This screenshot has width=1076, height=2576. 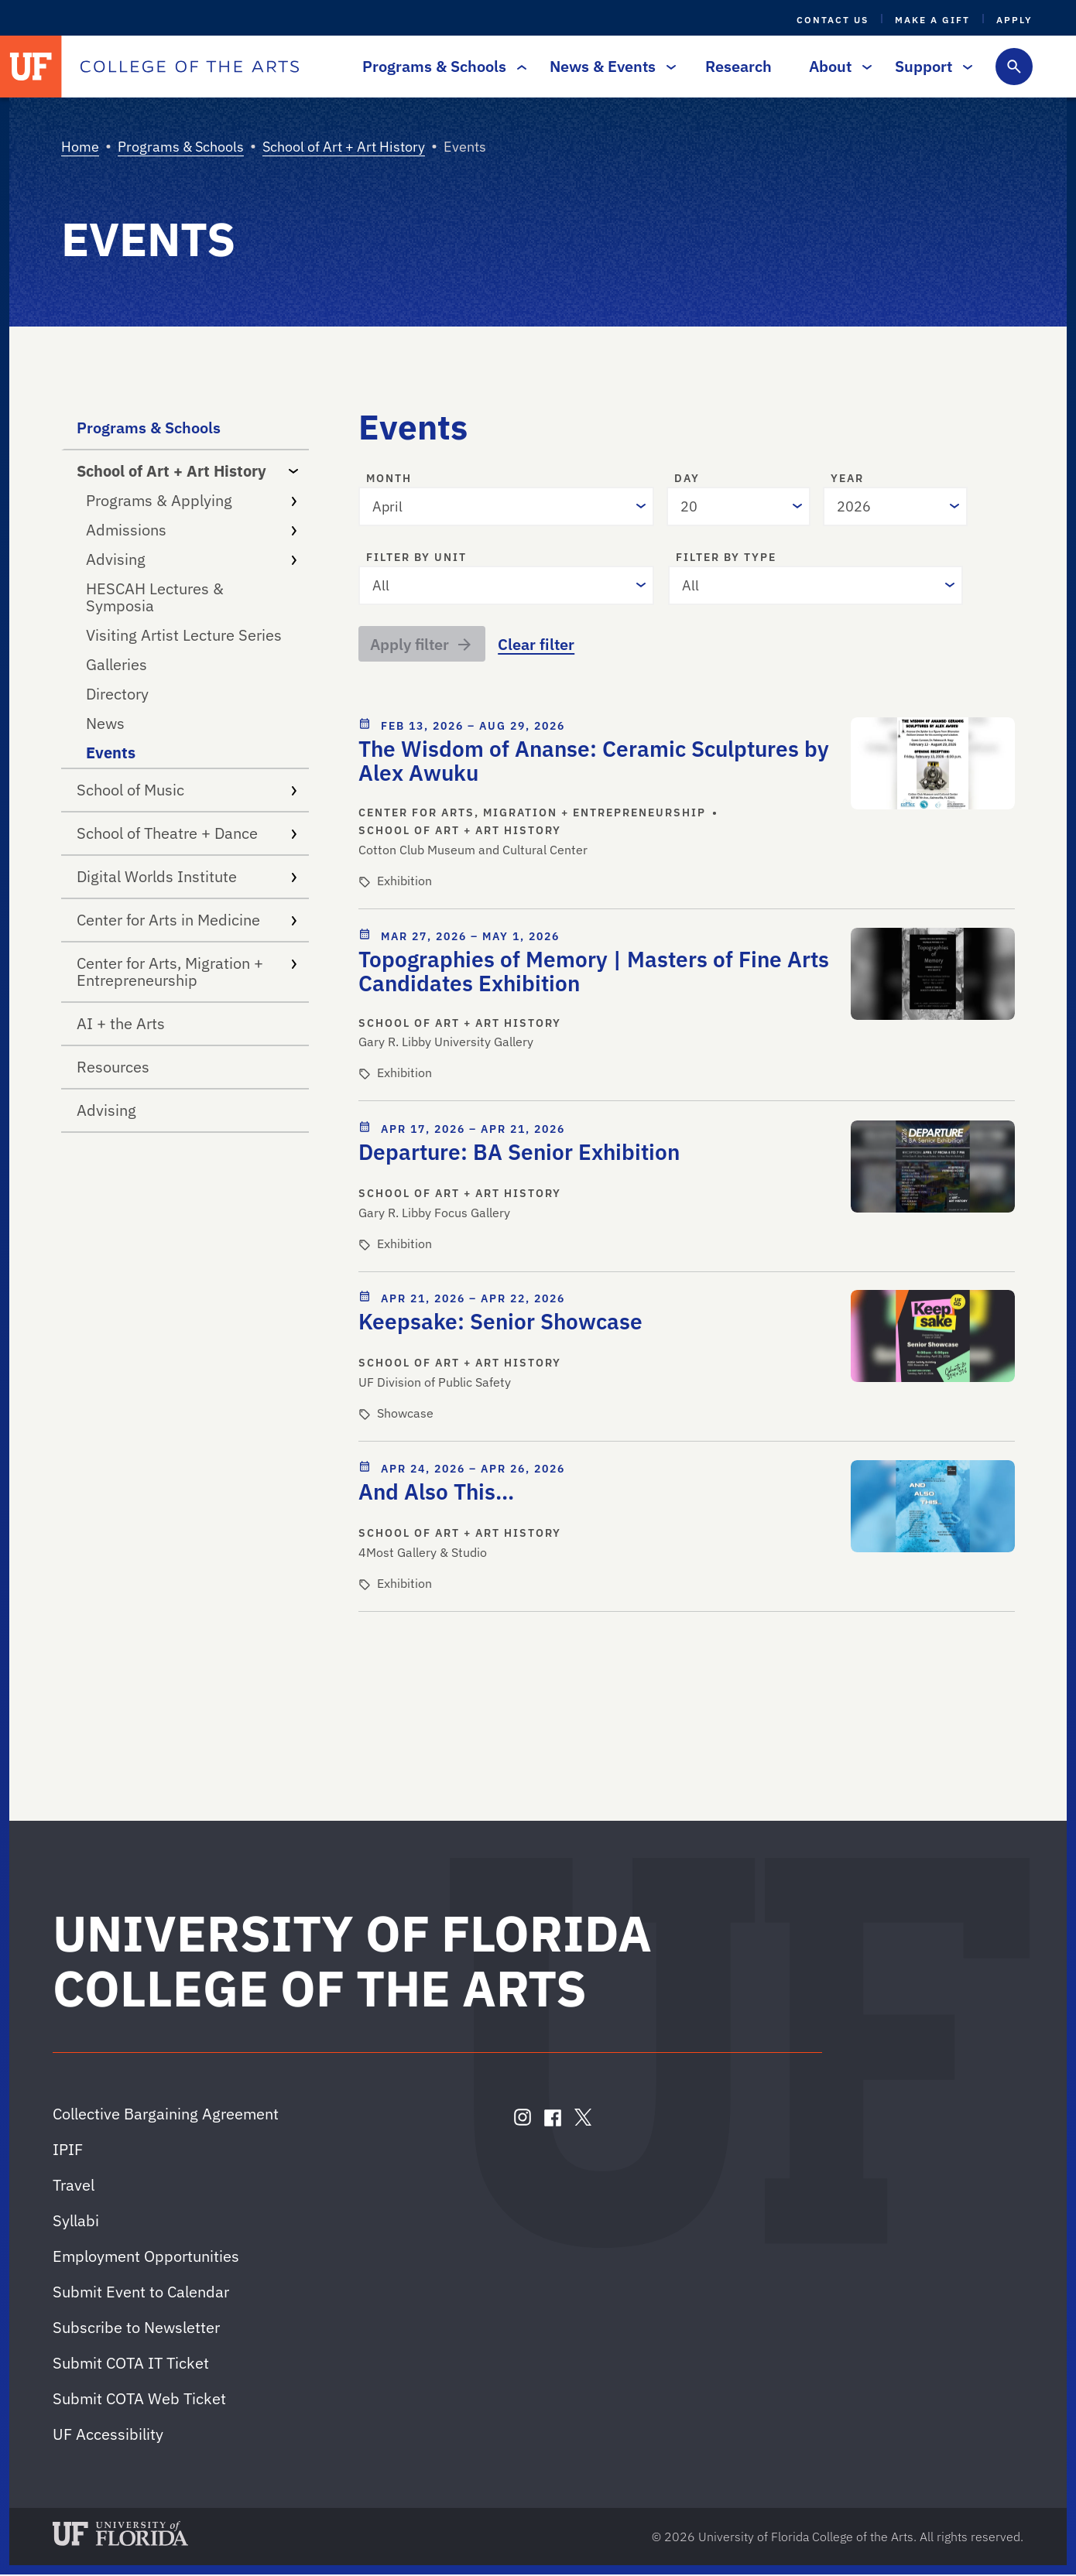 What do you see at coordinates (186, 919) in the screenshot?
I see `Center for Arts in Medicine` at bounding box center [186, 919].